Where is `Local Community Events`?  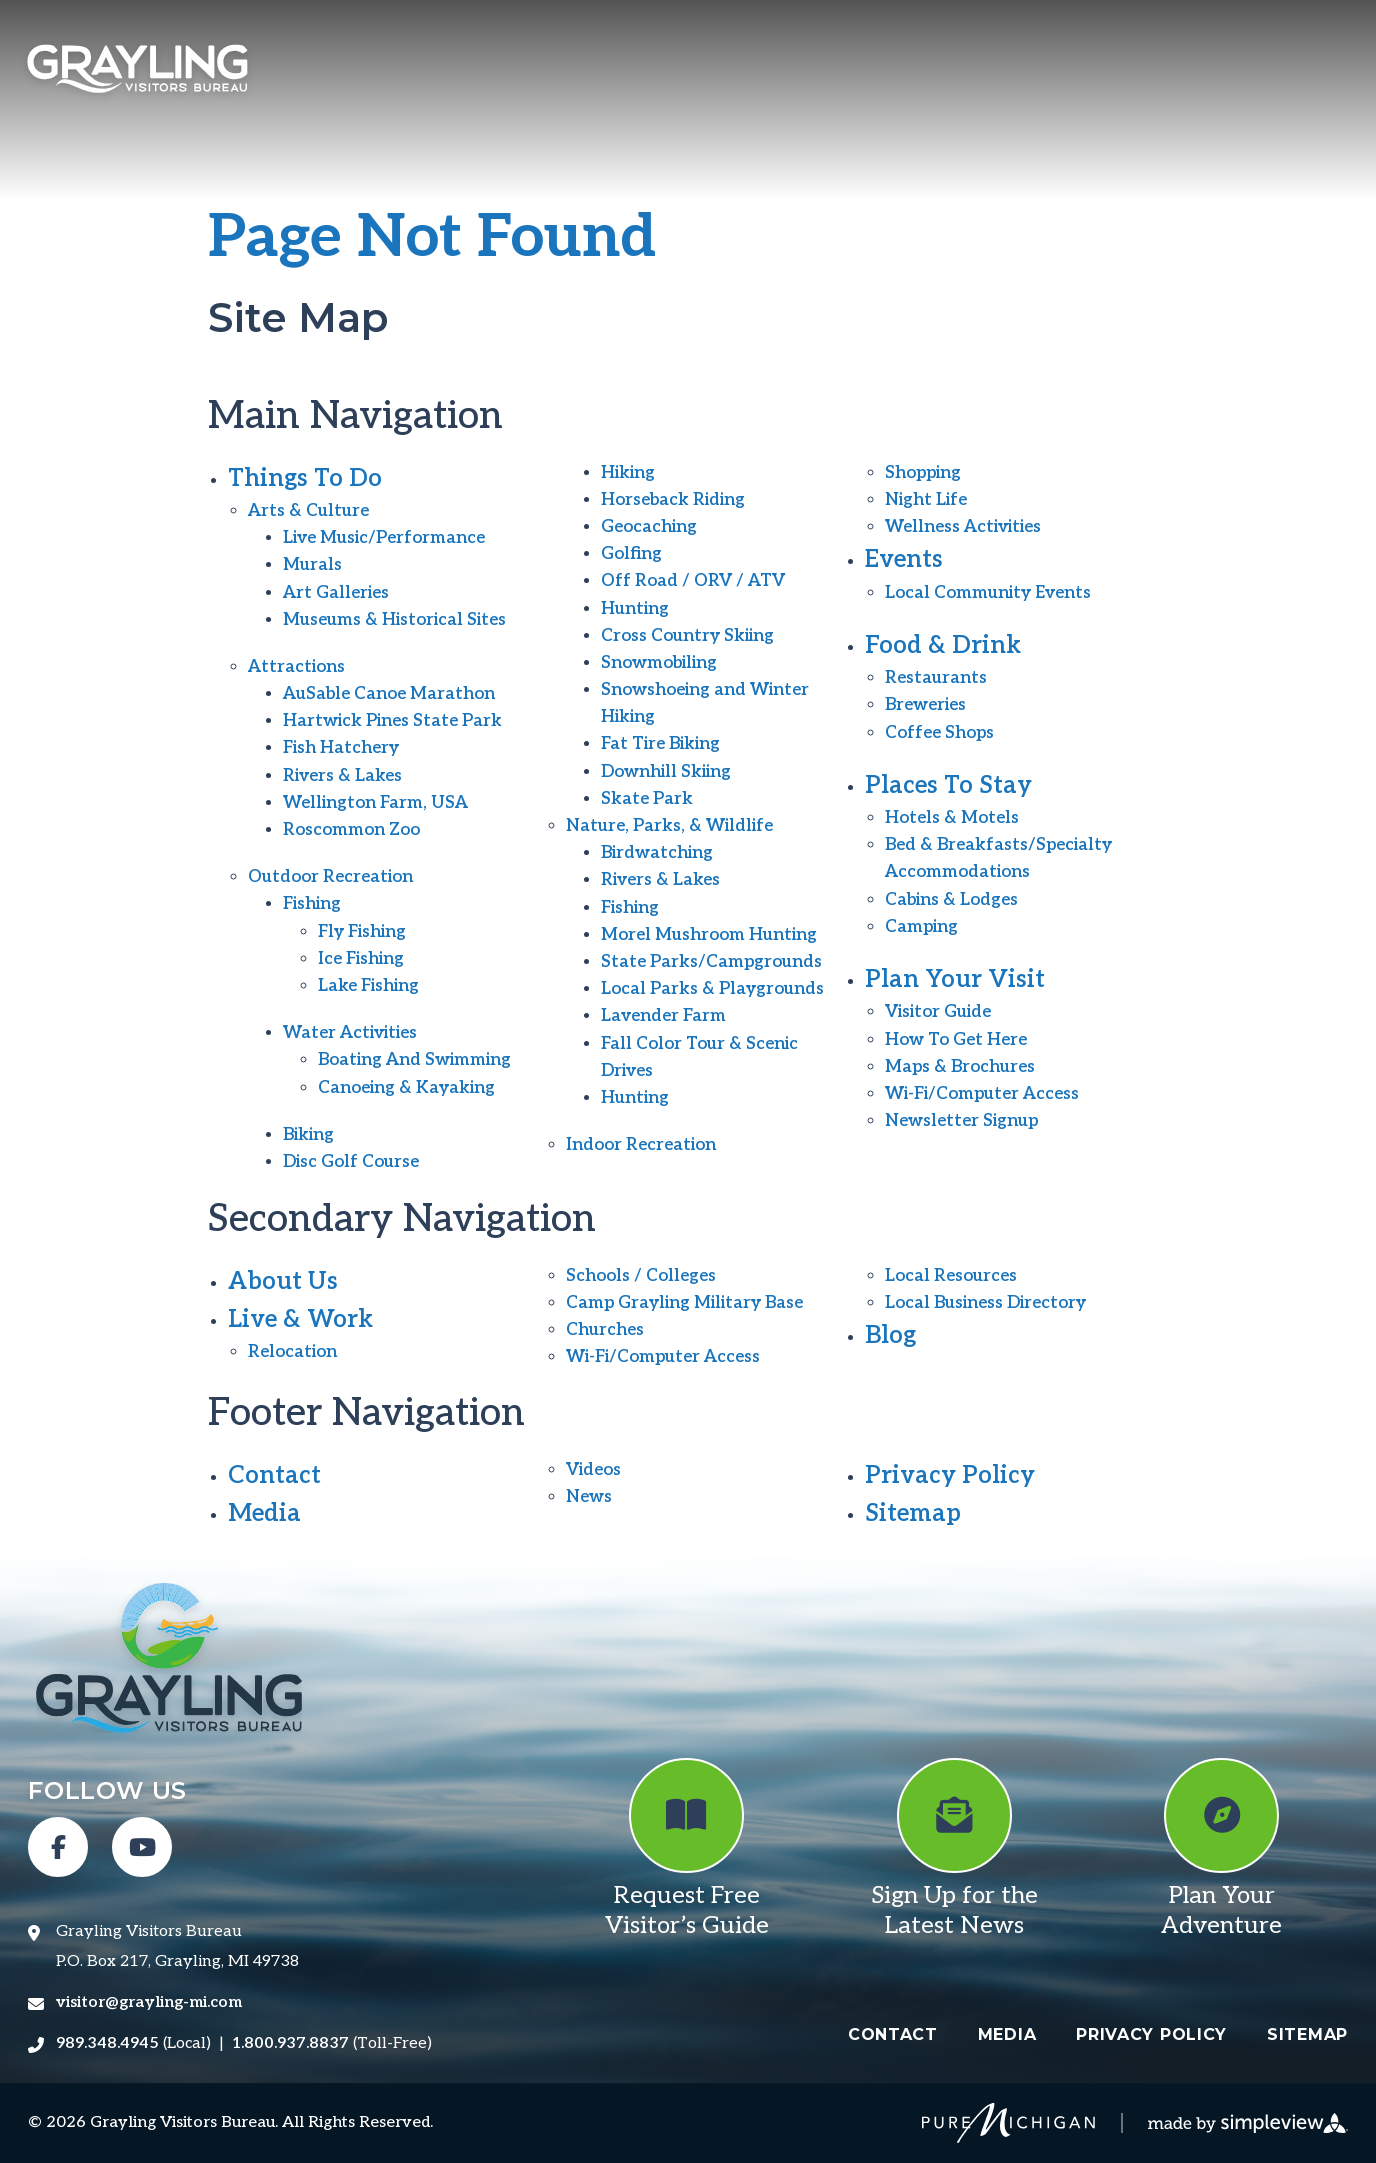 Local Community Events is located at coordinates (988, 593).